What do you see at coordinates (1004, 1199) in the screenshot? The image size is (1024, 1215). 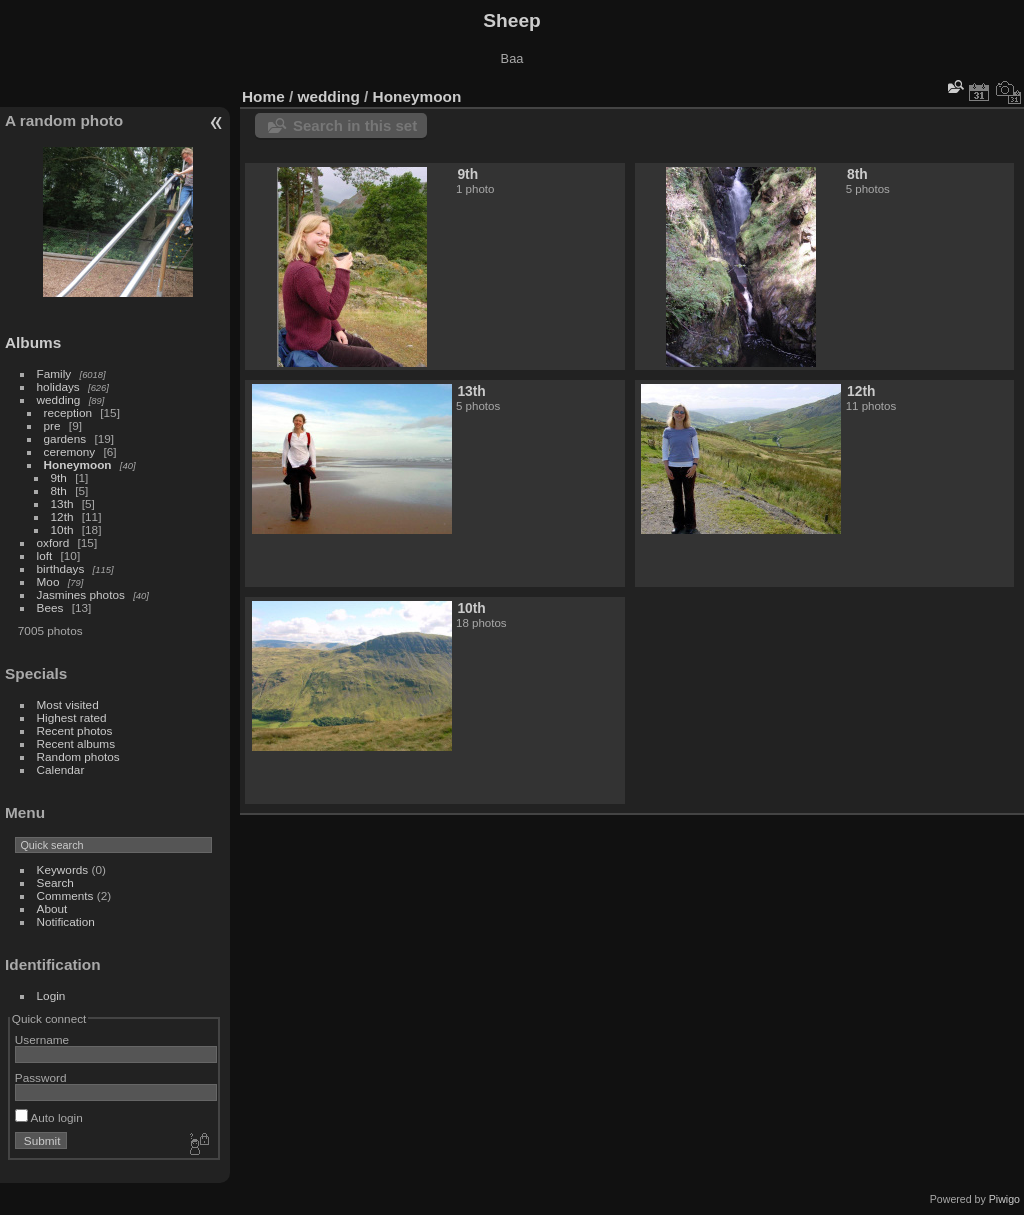 I see `Piwigo` at bounding box center [1004, 1199].